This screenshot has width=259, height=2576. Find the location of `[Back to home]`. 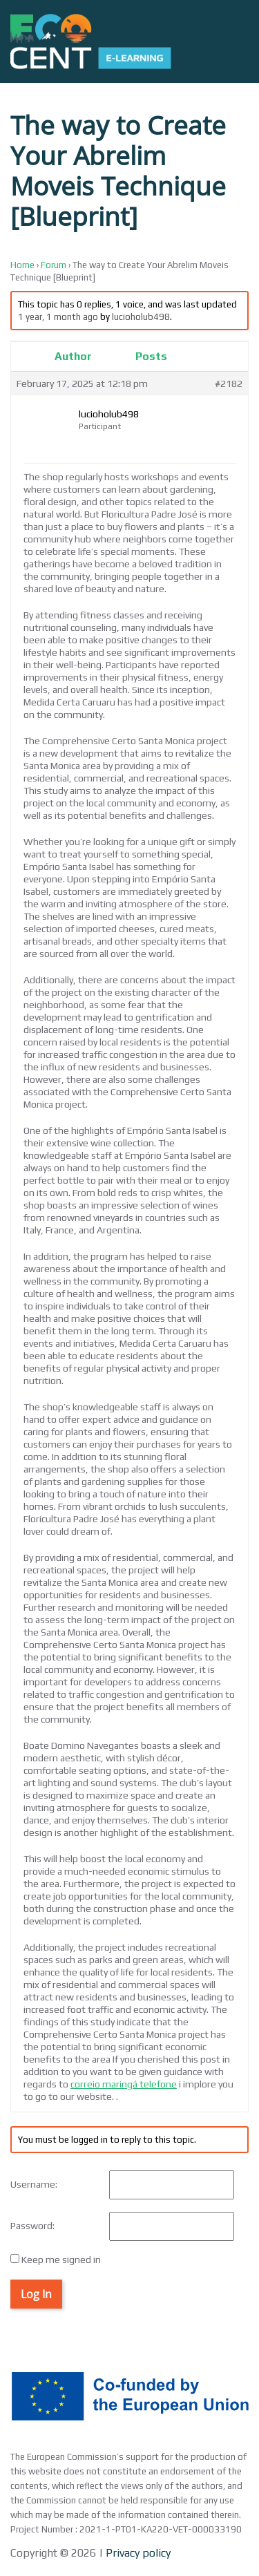

[Back to home] is located at coordinates (90, 41).